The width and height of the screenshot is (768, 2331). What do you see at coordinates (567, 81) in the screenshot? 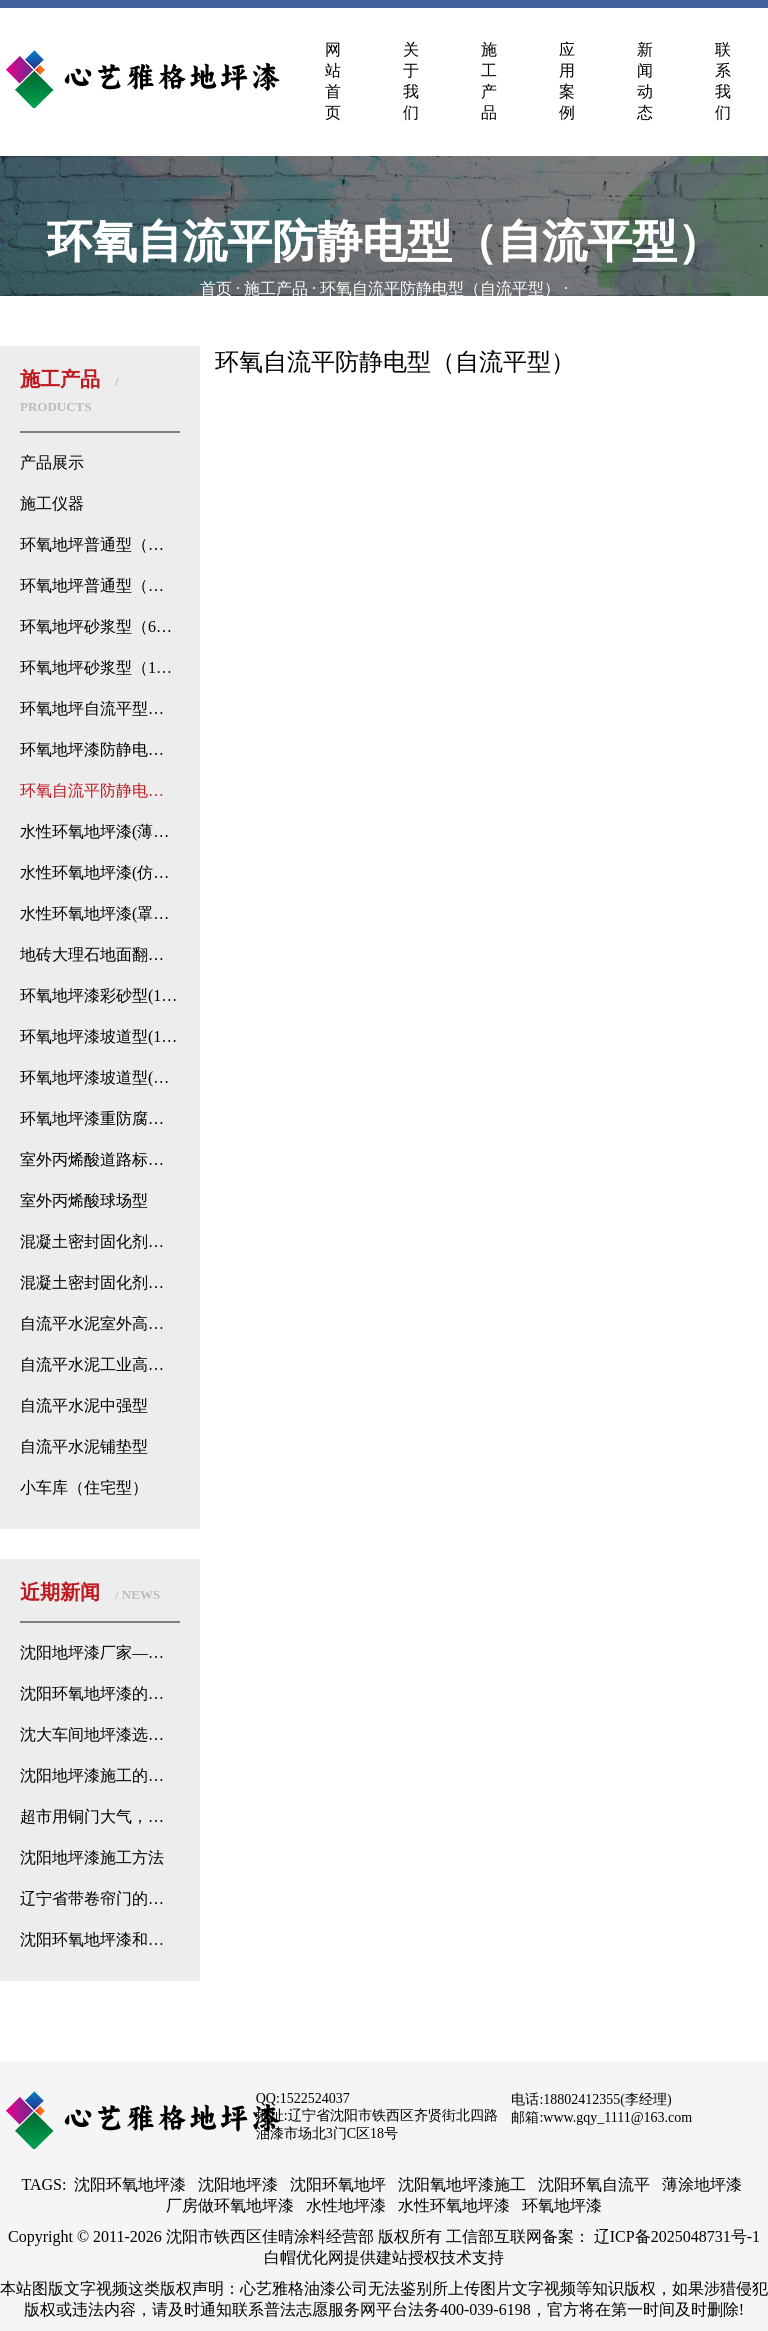
I see `应用案例` at bounding box center [567, 81].